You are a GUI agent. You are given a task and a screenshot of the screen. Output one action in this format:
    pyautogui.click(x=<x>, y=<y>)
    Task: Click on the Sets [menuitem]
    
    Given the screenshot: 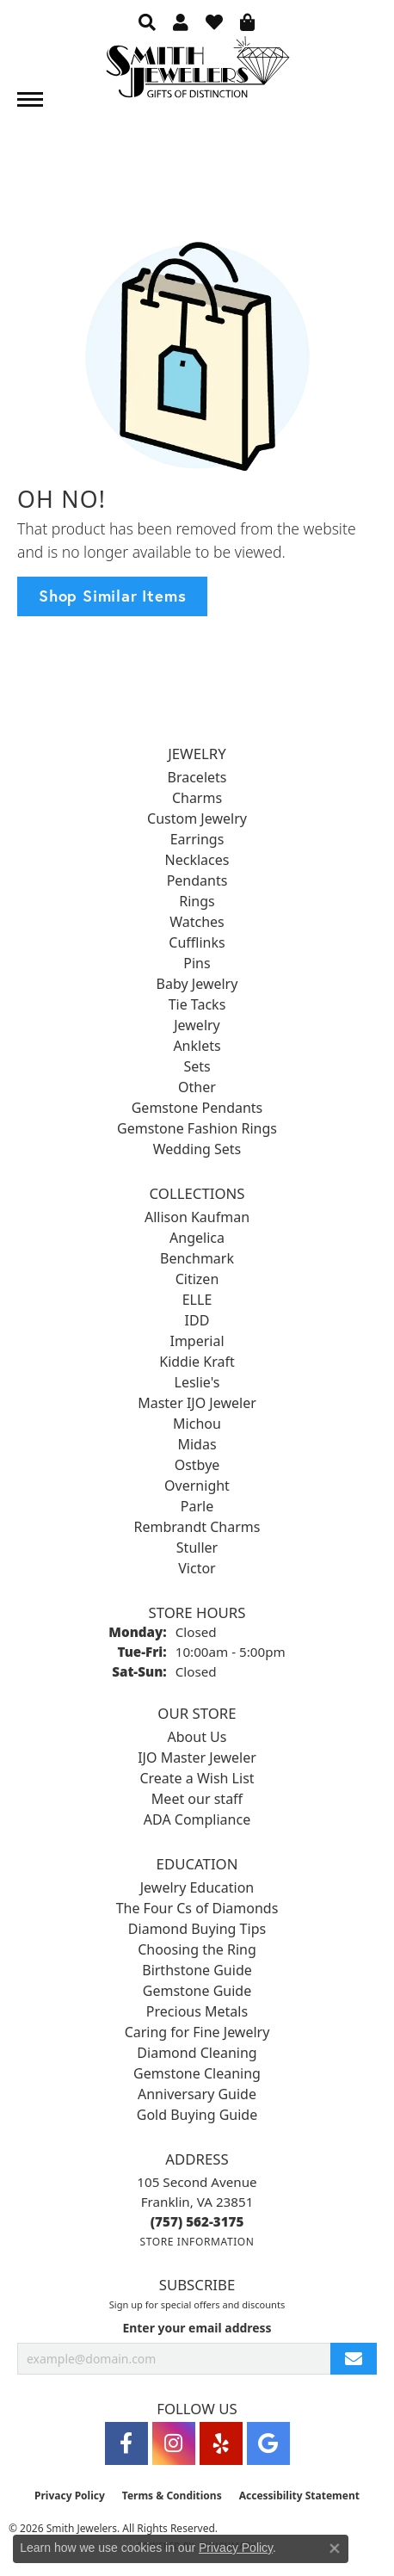 What is the action you would take?
    pyautogui.click(x=196, y=1066)
    